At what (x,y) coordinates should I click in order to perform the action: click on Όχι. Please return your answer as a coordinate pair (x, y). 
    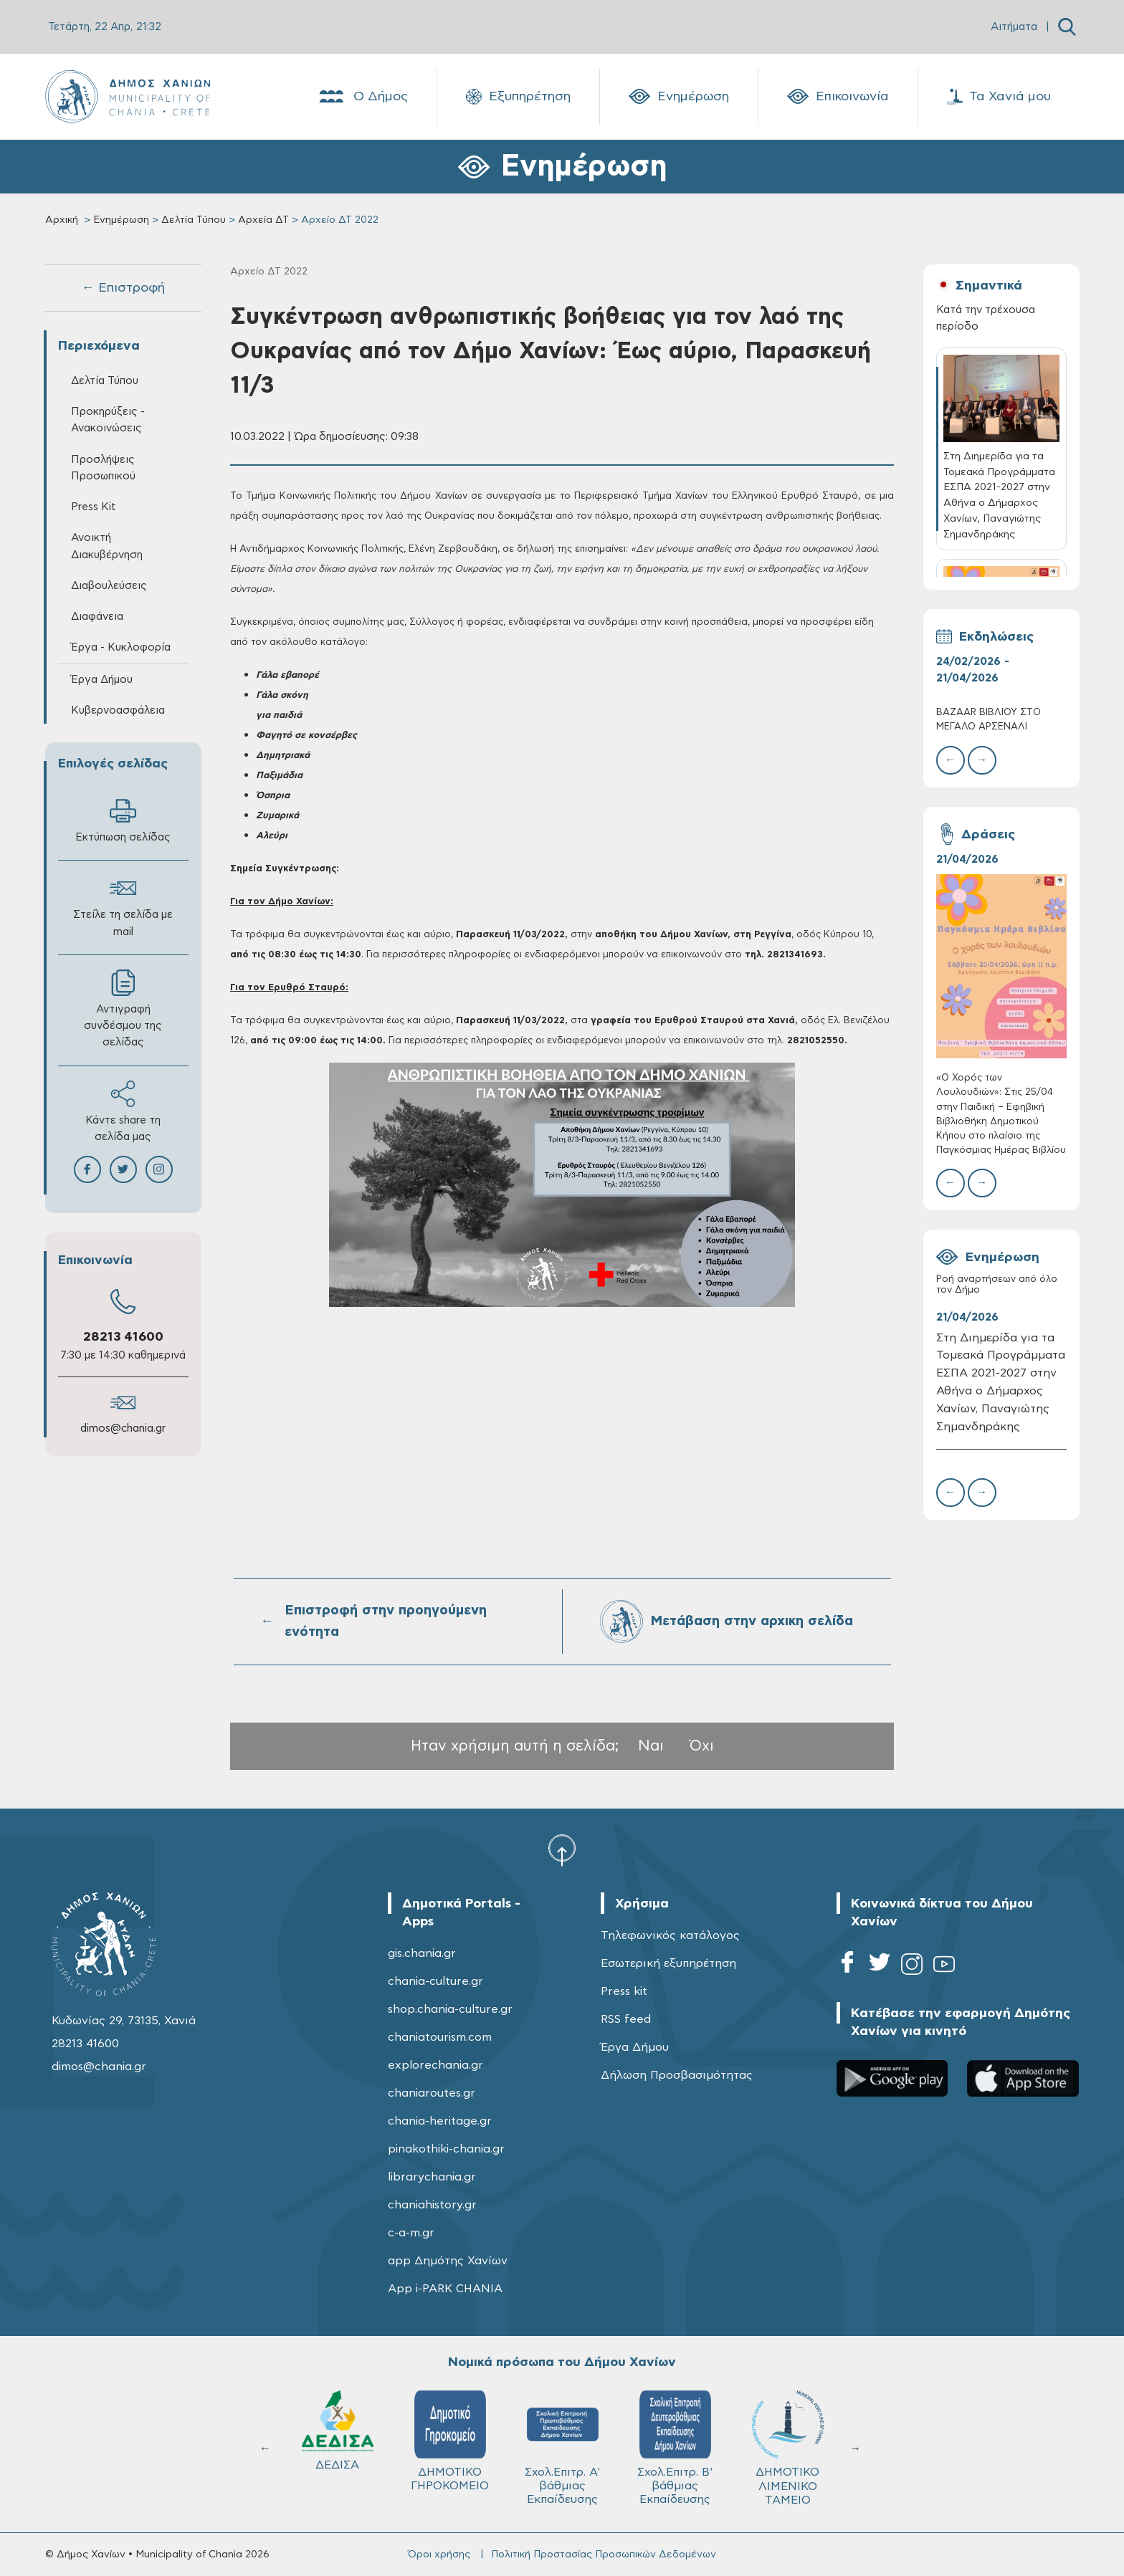
    Looking at the image, I should click on (702, 1745).